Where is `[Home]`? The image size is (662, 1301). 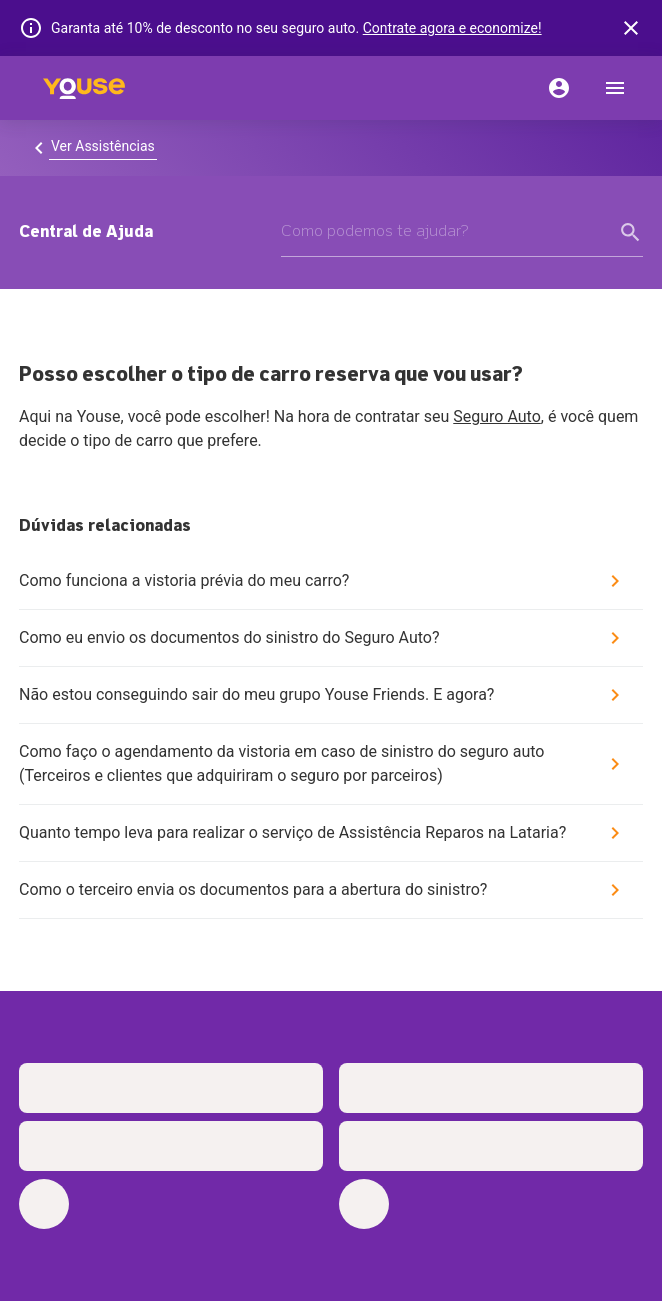
[Home] is located at coordinates (84, 88).